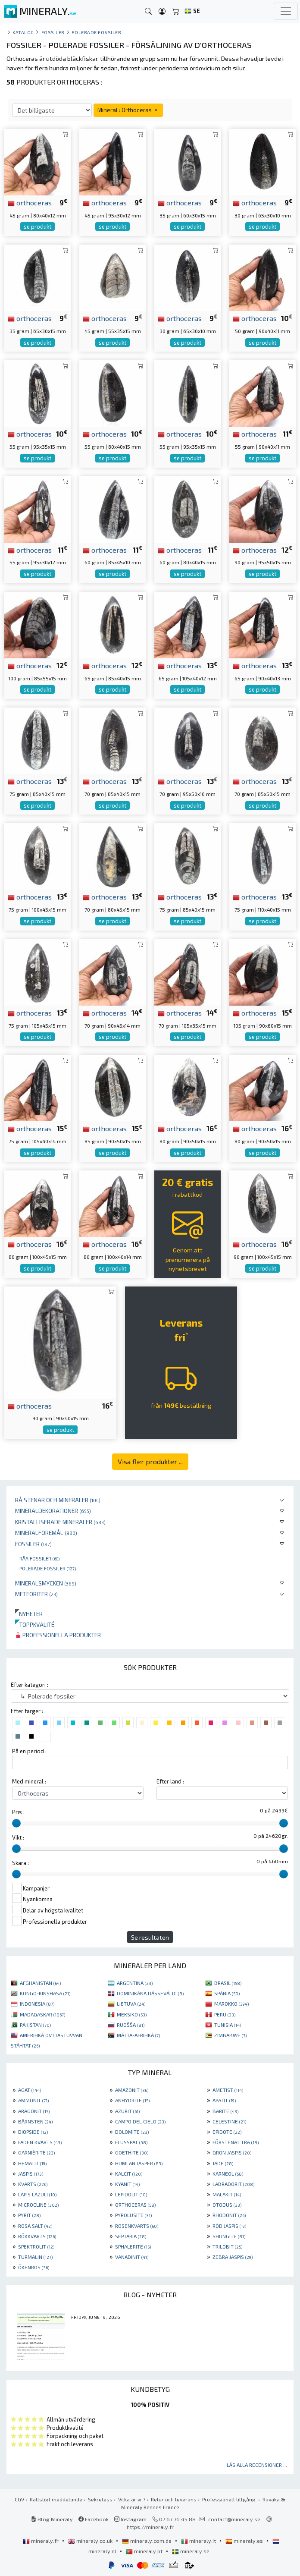 This screenshot has width=300, height=2576. I want to click on Efter land :, so click(170, 1781).